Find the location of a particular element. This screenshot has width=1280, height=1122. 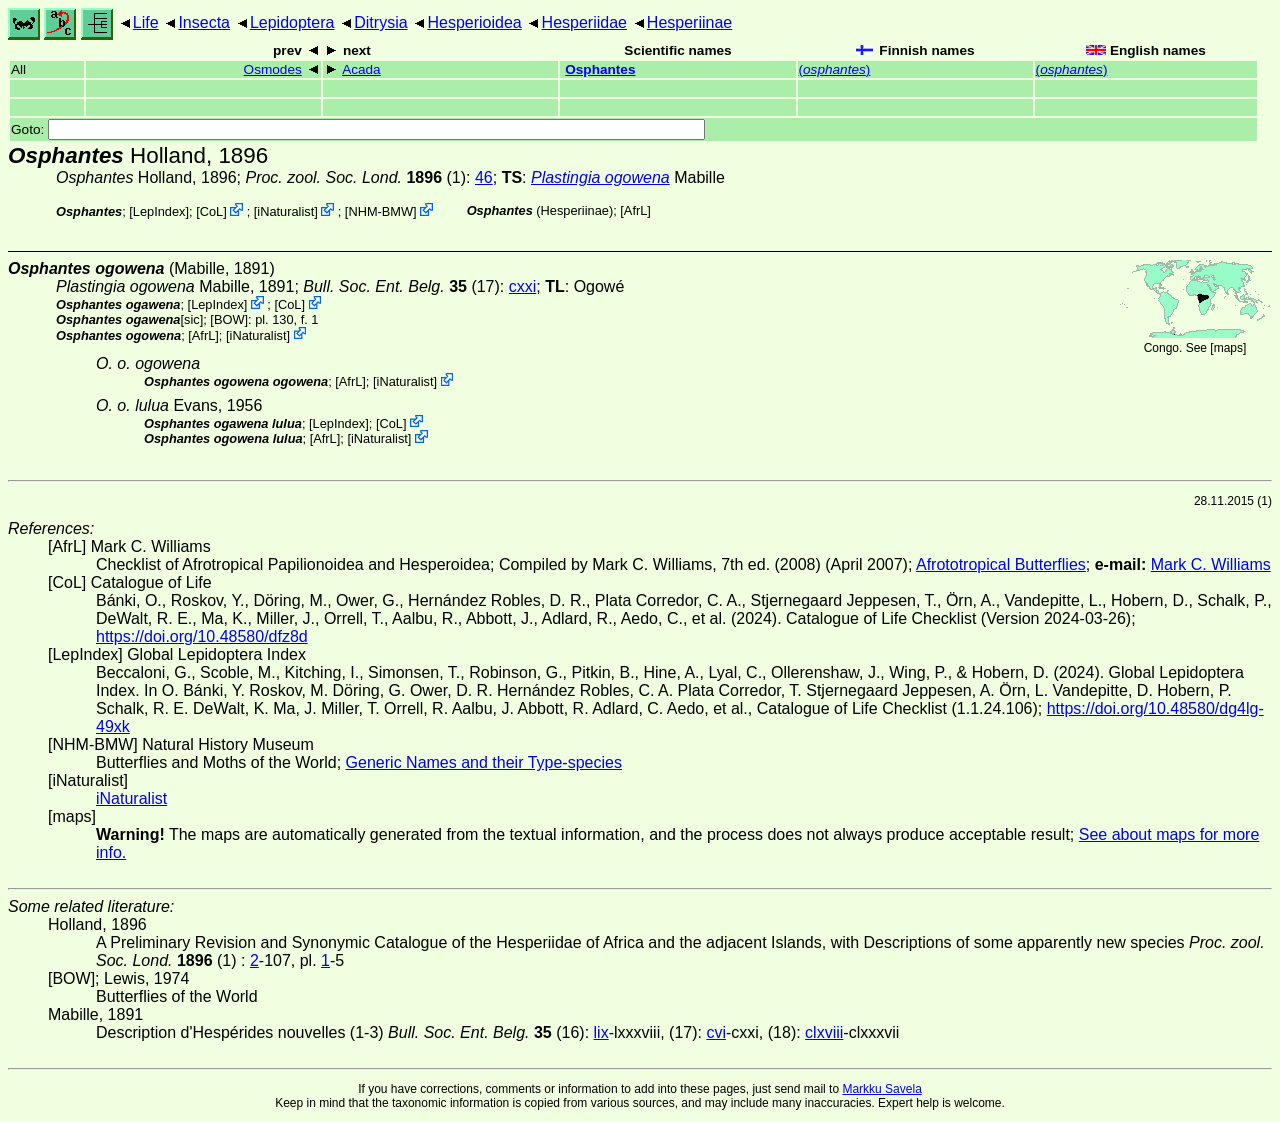

iNaturalist is located at coordinates (285, 211).